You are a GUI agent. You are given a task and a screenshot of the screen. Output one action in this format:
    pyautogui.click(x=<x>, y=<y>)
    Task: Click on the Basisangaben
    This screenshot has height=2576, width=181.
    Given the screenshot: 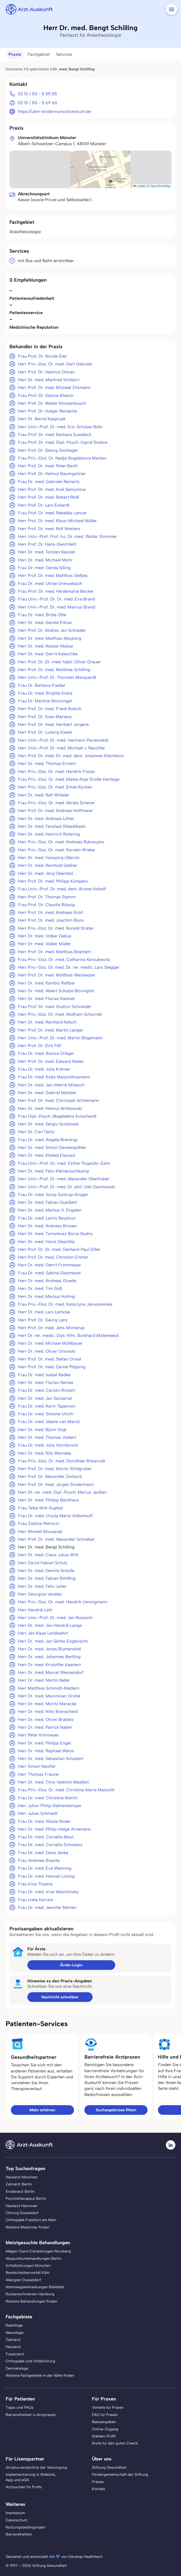 What is the action you would take?
    pyautogui.click(x=104, y=2422)
    